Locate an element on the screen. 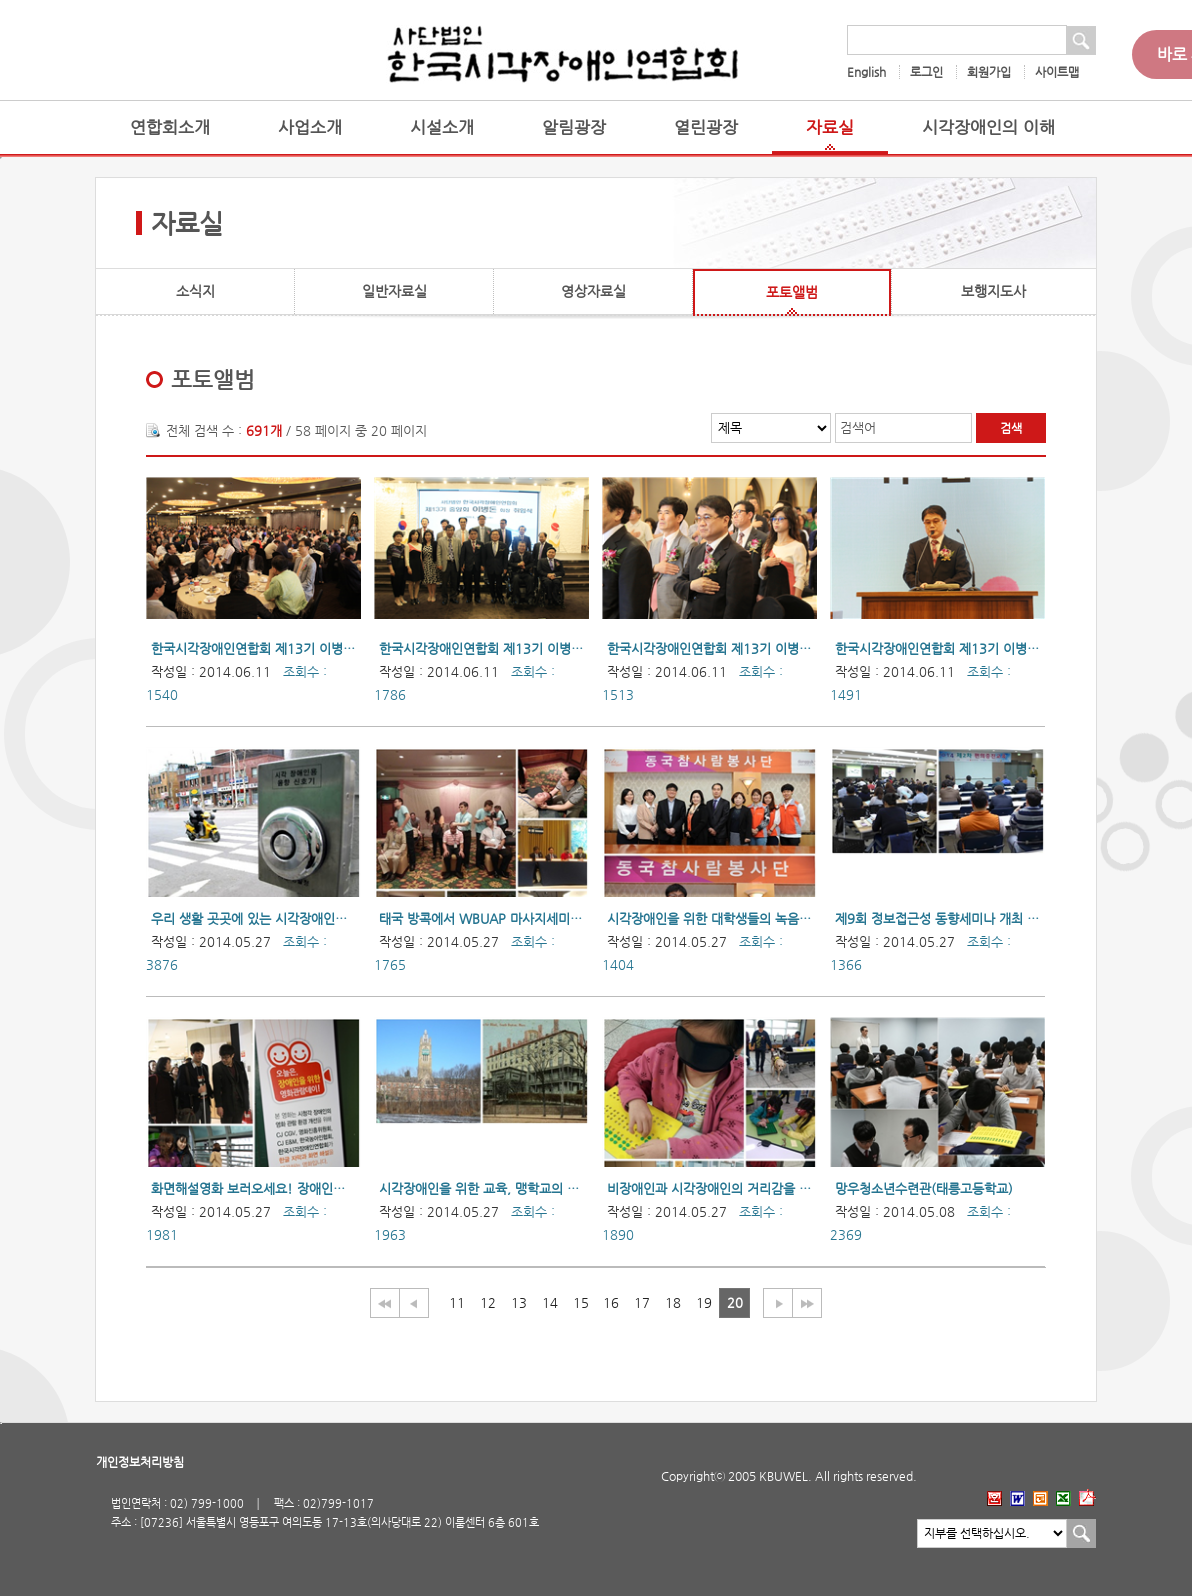  18 is located at coordinates (673, 1302).